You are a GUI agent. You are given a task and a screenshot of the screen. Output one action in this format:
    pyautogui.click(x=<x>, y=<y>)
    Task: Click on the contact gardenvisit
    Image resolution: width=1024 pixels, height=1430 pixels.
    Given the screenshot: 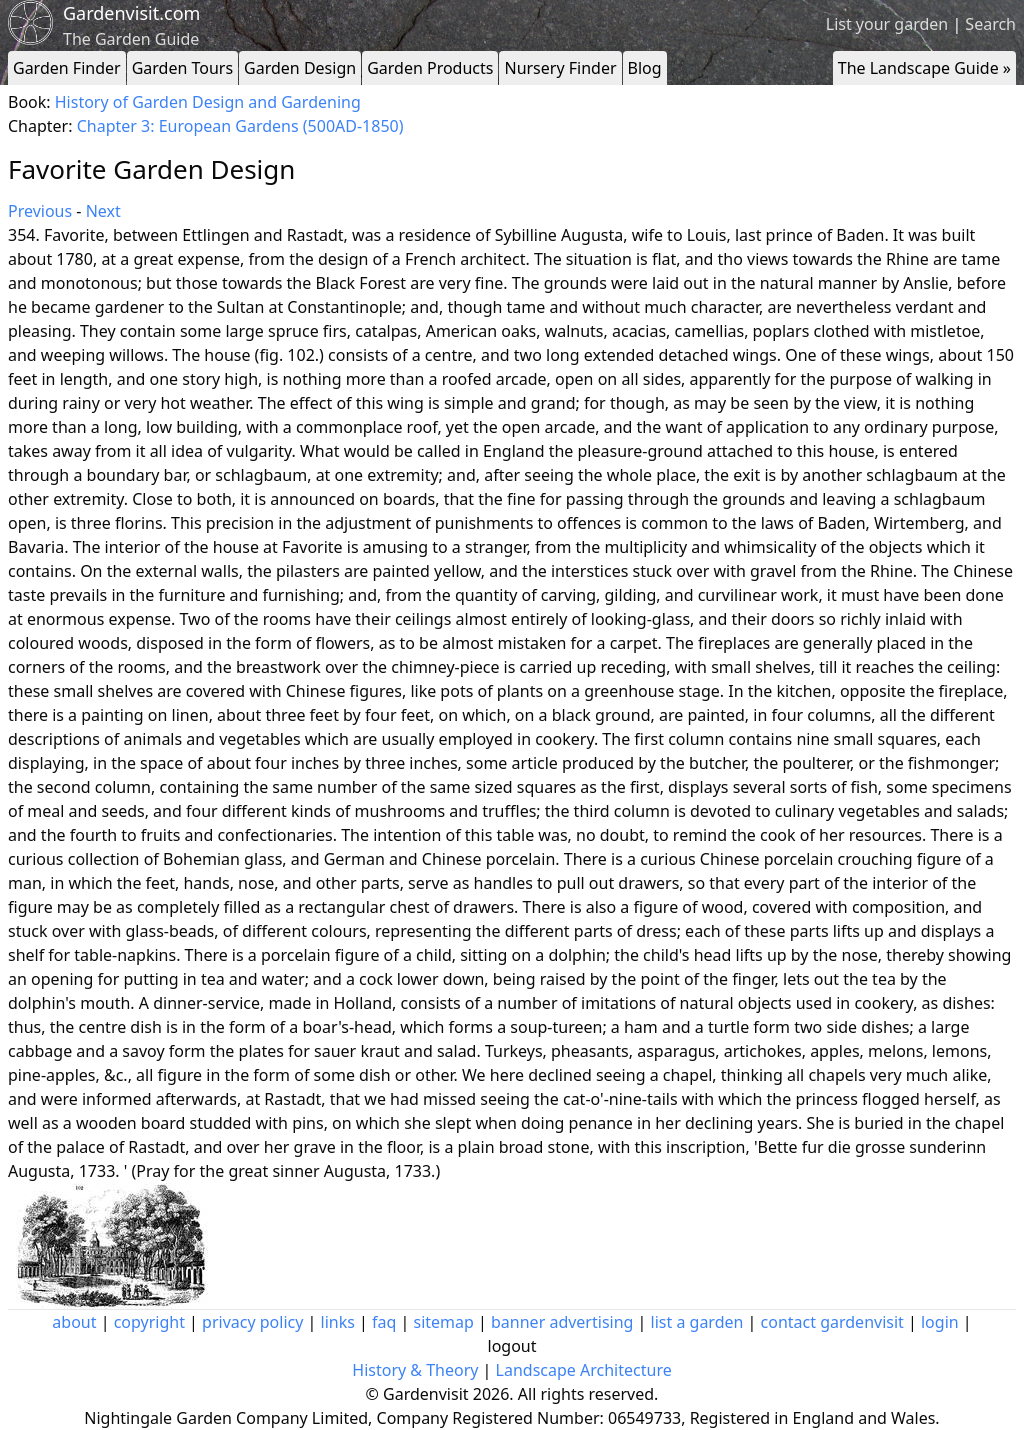 What is the action you would take?
    pyautogui.click(x=832, y=1322)
    